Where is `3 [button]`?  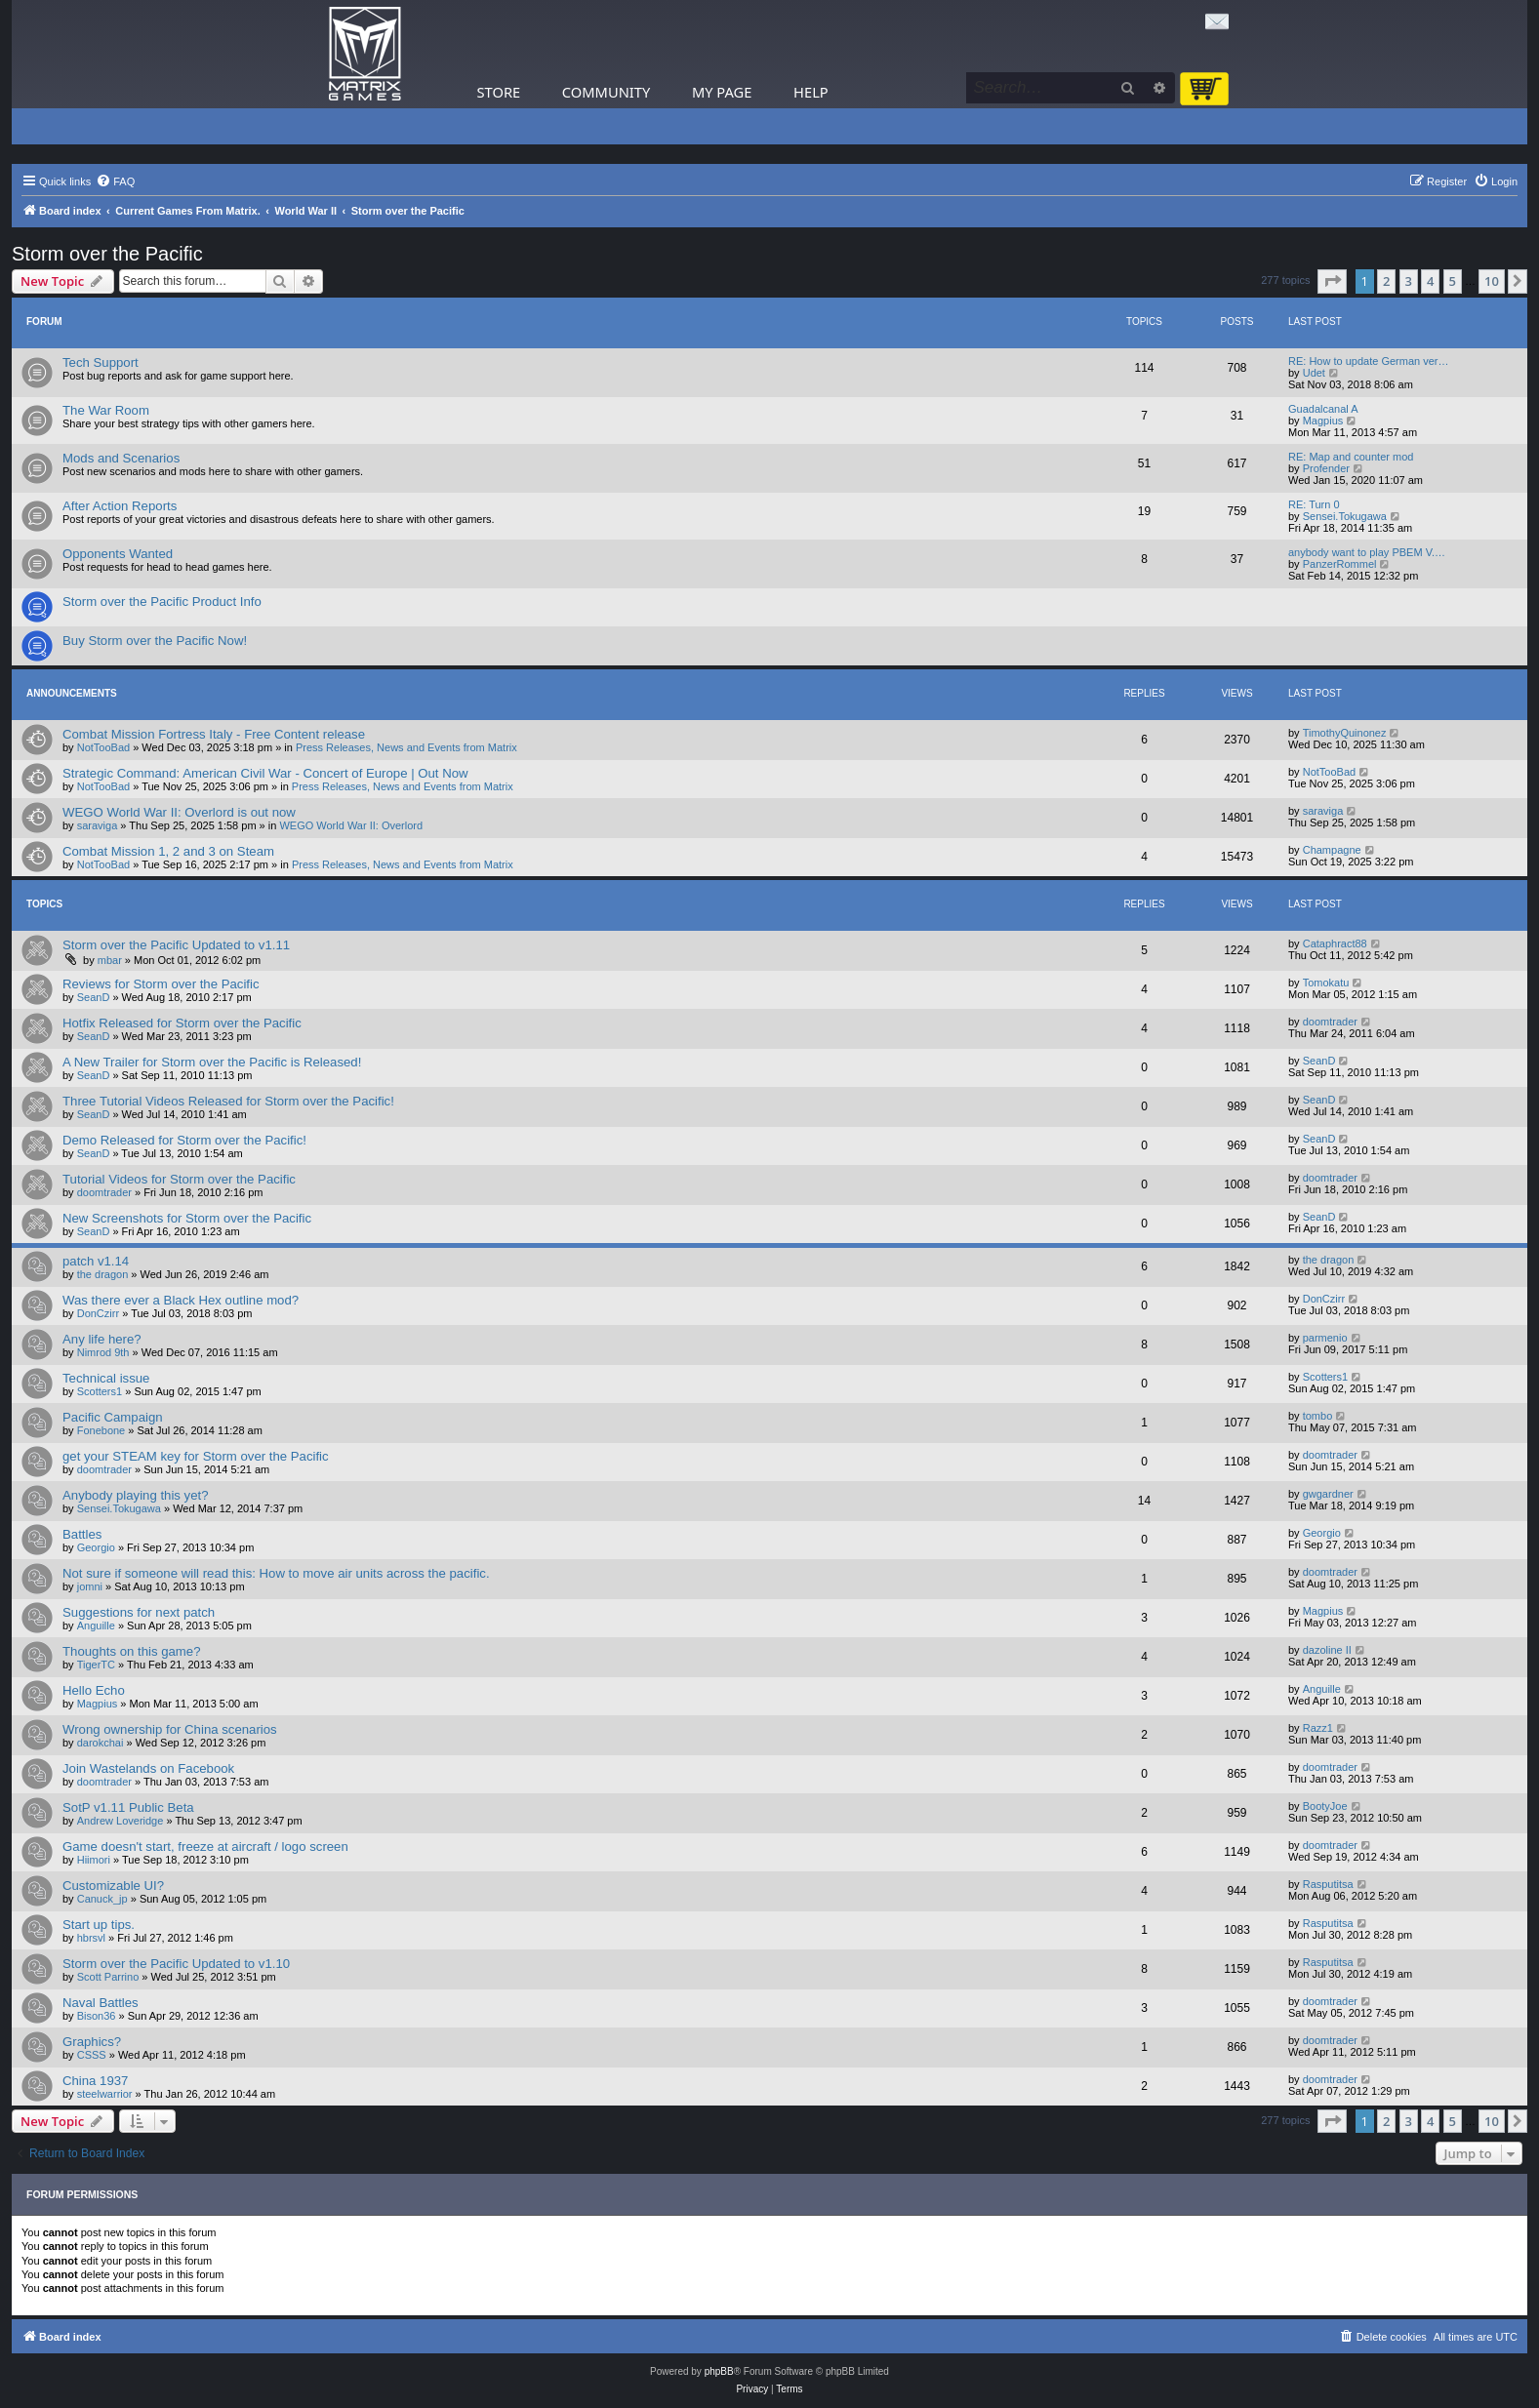
3 [button] is located at coordinates (1408, 281).